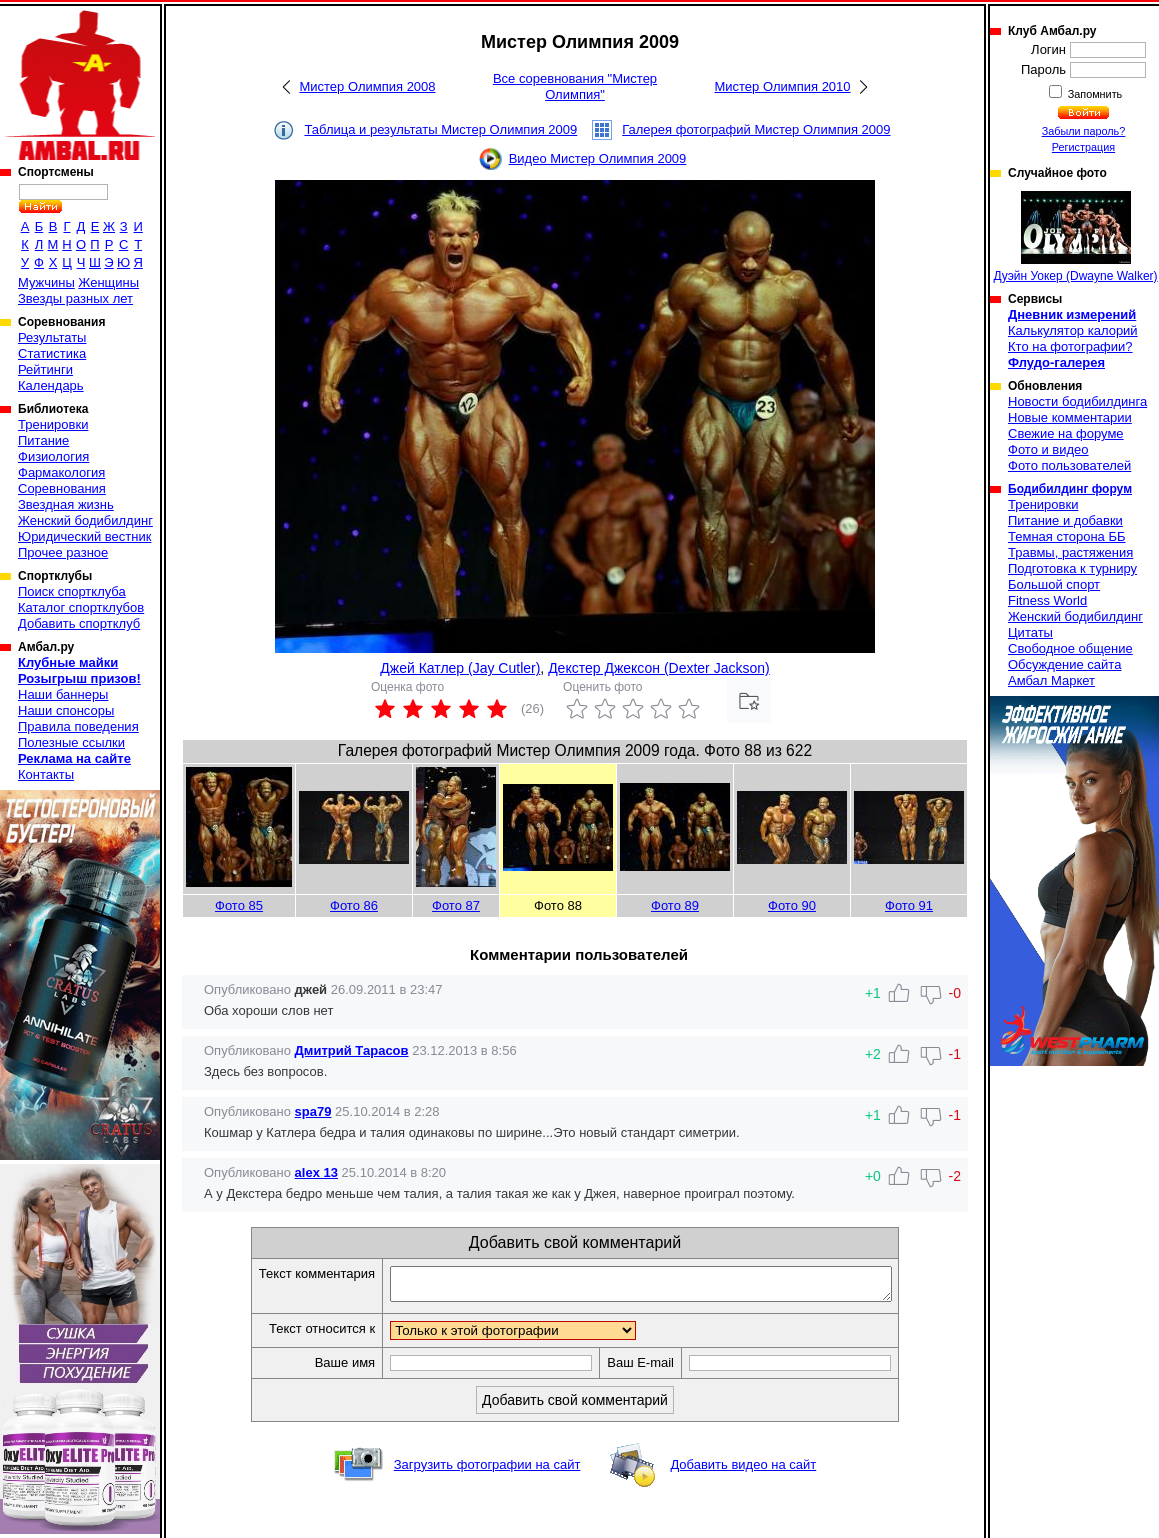  Describe the element at coordinates (1054, 584) in the screenshot. I see `Большой спорт` at that location.